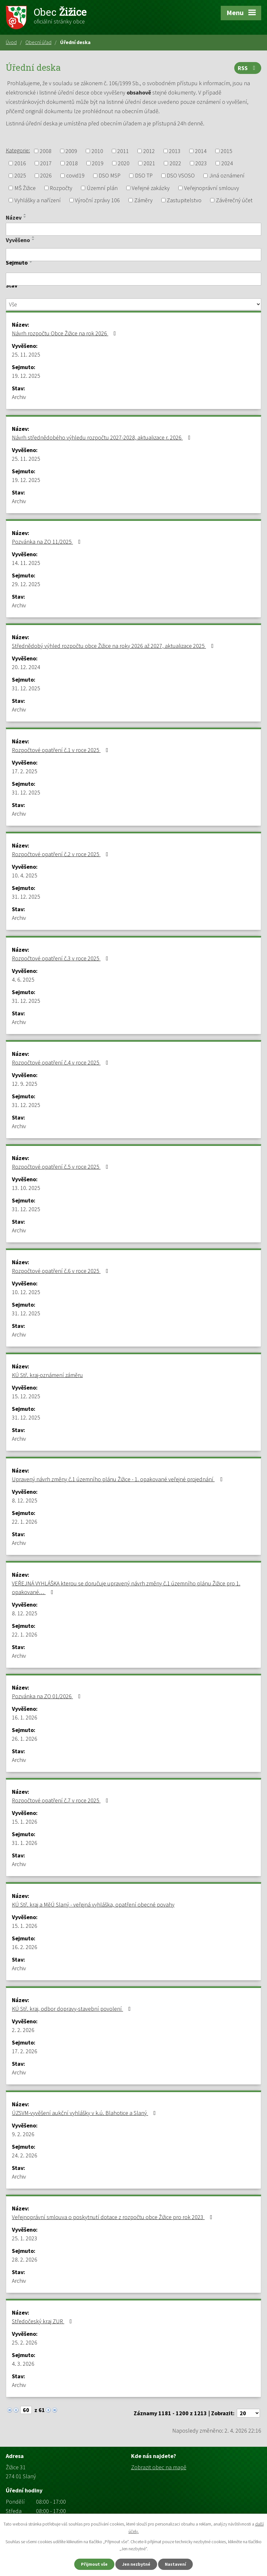 The height and width of the screenshot is (2576, 267). Describe the element at coordinates (18, 150) in the screenshot. I see `Kategorie:` at that location.